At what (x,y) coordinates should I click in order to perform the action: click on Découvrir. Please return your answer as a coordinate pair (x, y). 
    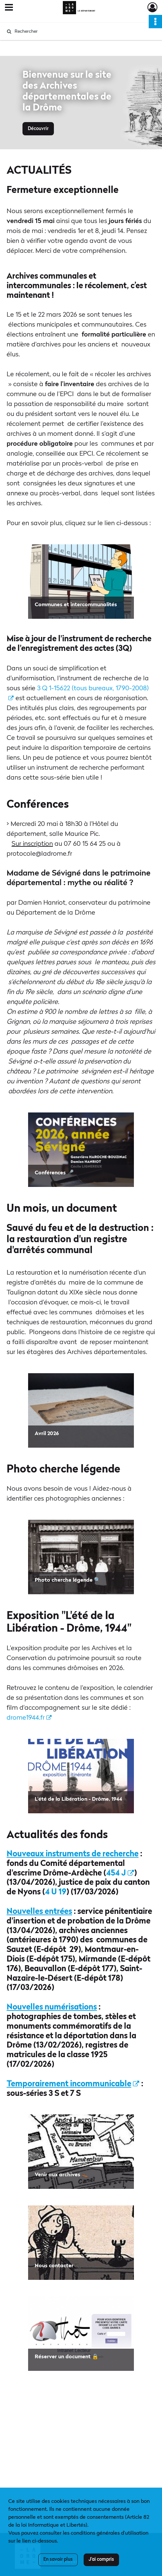
    Looking at the image, I should click on (38, 128).